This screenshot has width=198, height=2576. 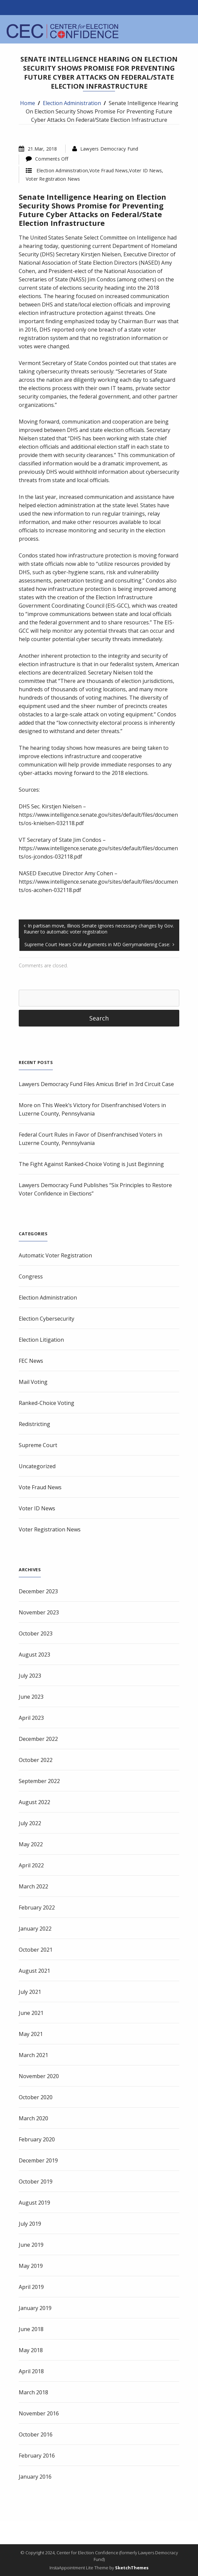 What do you see at coordinates (37, 1907) in the screenshot?
I see `February 2022` at bounding box center [37, 1907].